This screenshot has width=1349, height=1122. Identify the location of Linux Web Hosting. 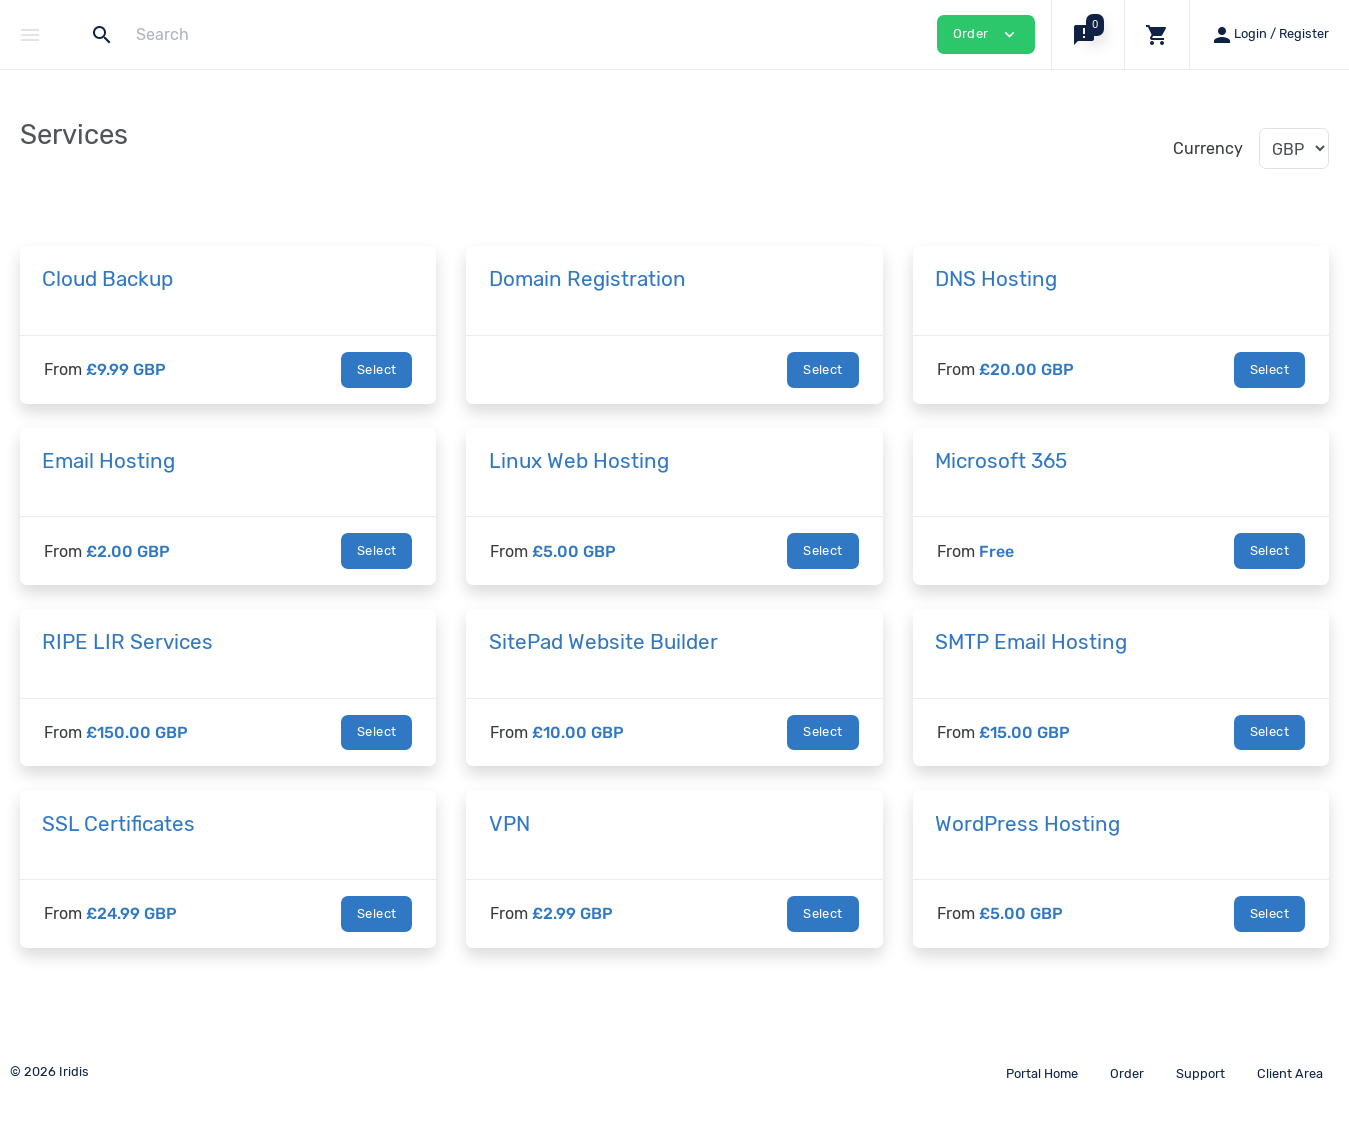
(579, 461).